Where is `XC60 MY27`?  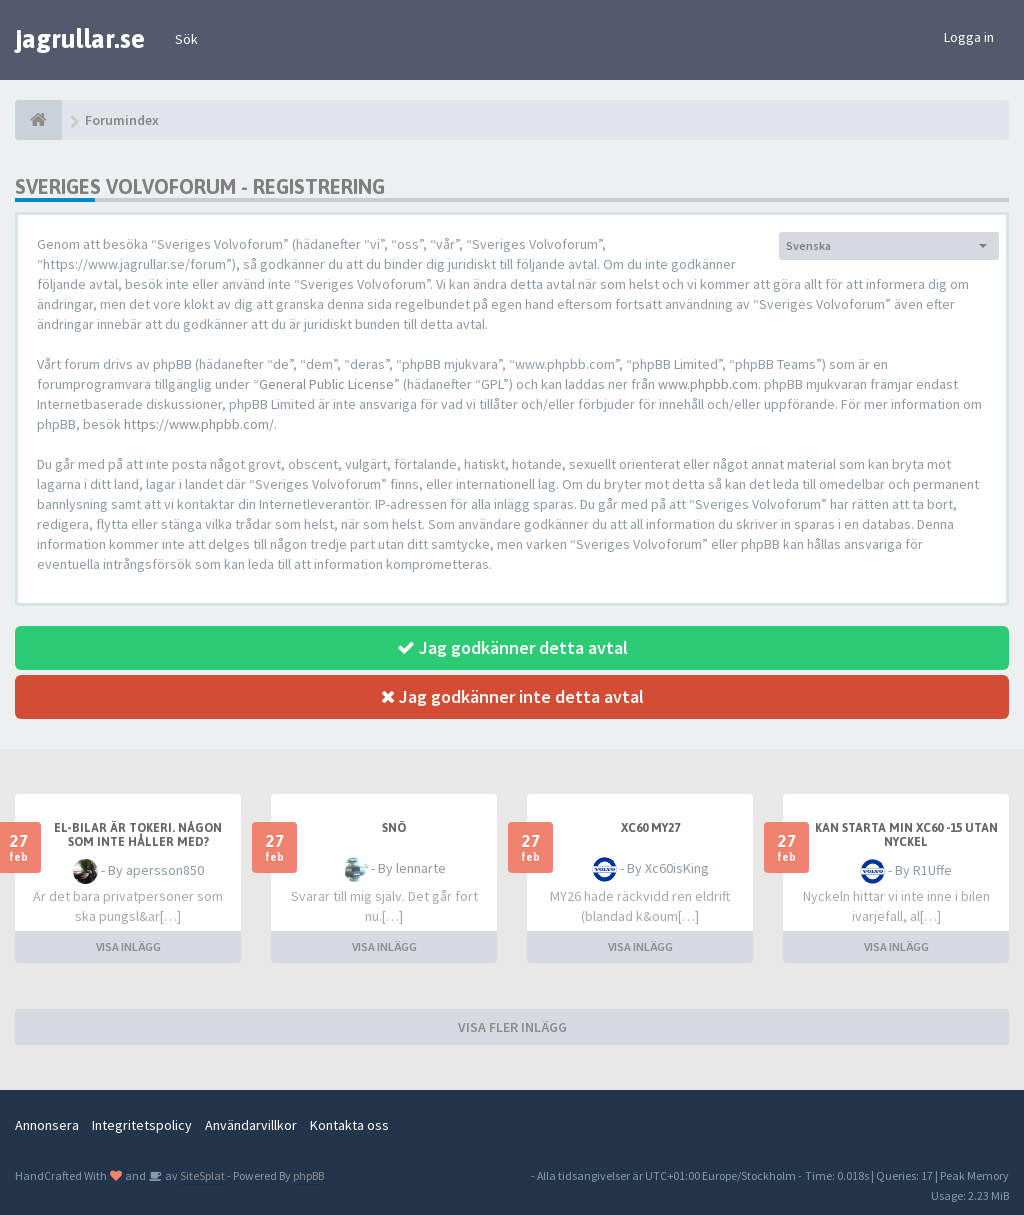 XC60 MY27 is located at coordinates (650, 828).